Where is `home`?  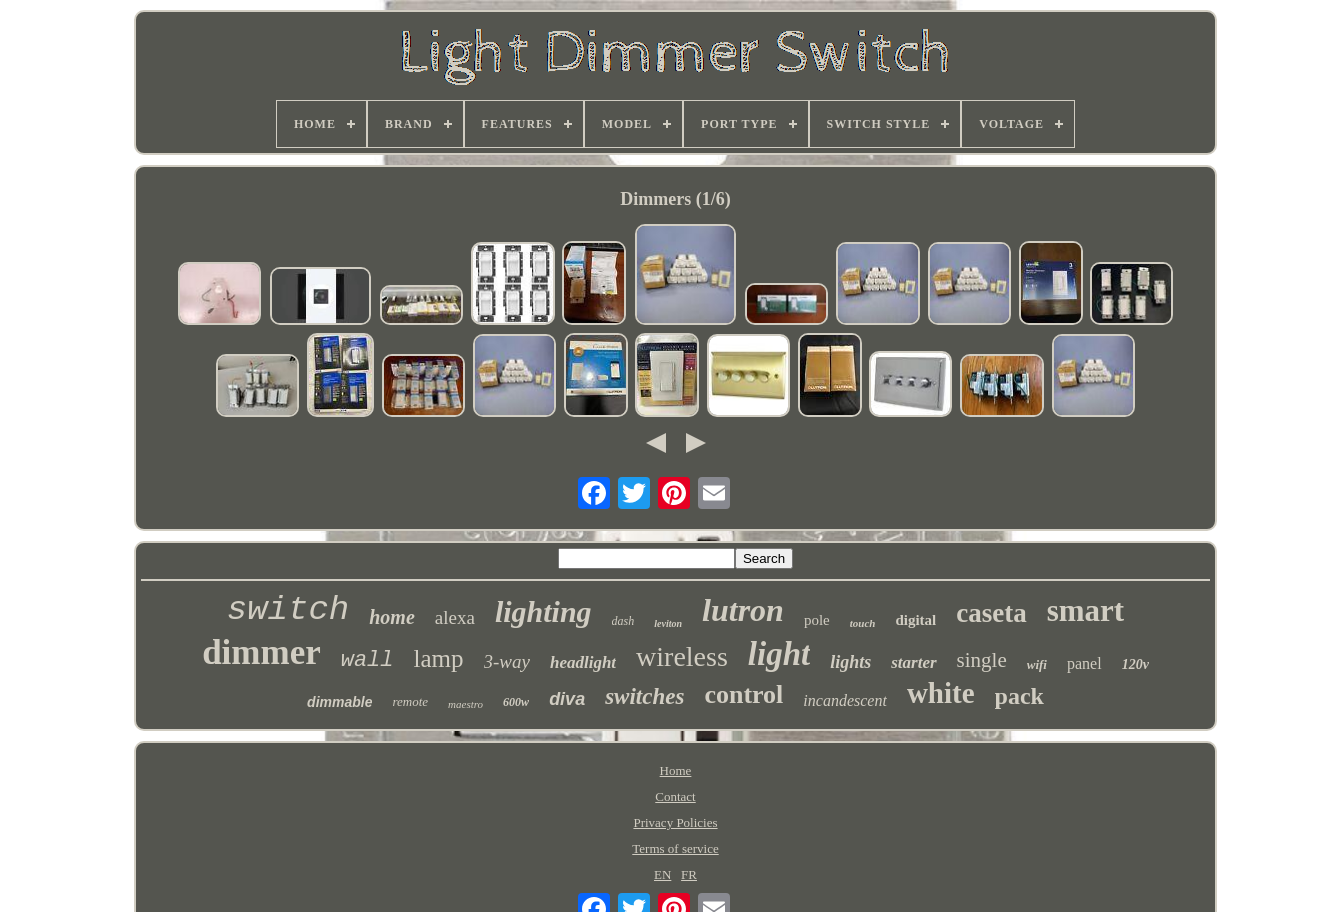 home is located at coordinates (392, 617).